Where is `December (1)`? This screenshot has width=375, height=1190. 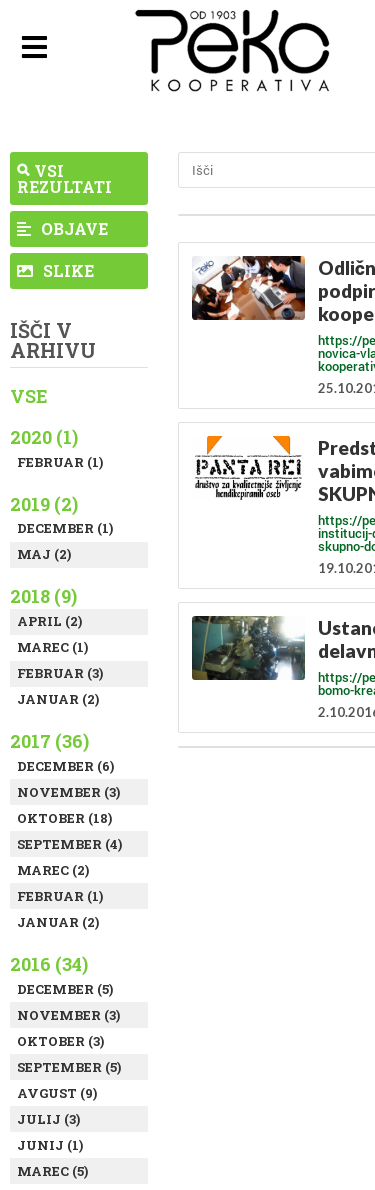
December (1) is located at coordinates (65, 528).